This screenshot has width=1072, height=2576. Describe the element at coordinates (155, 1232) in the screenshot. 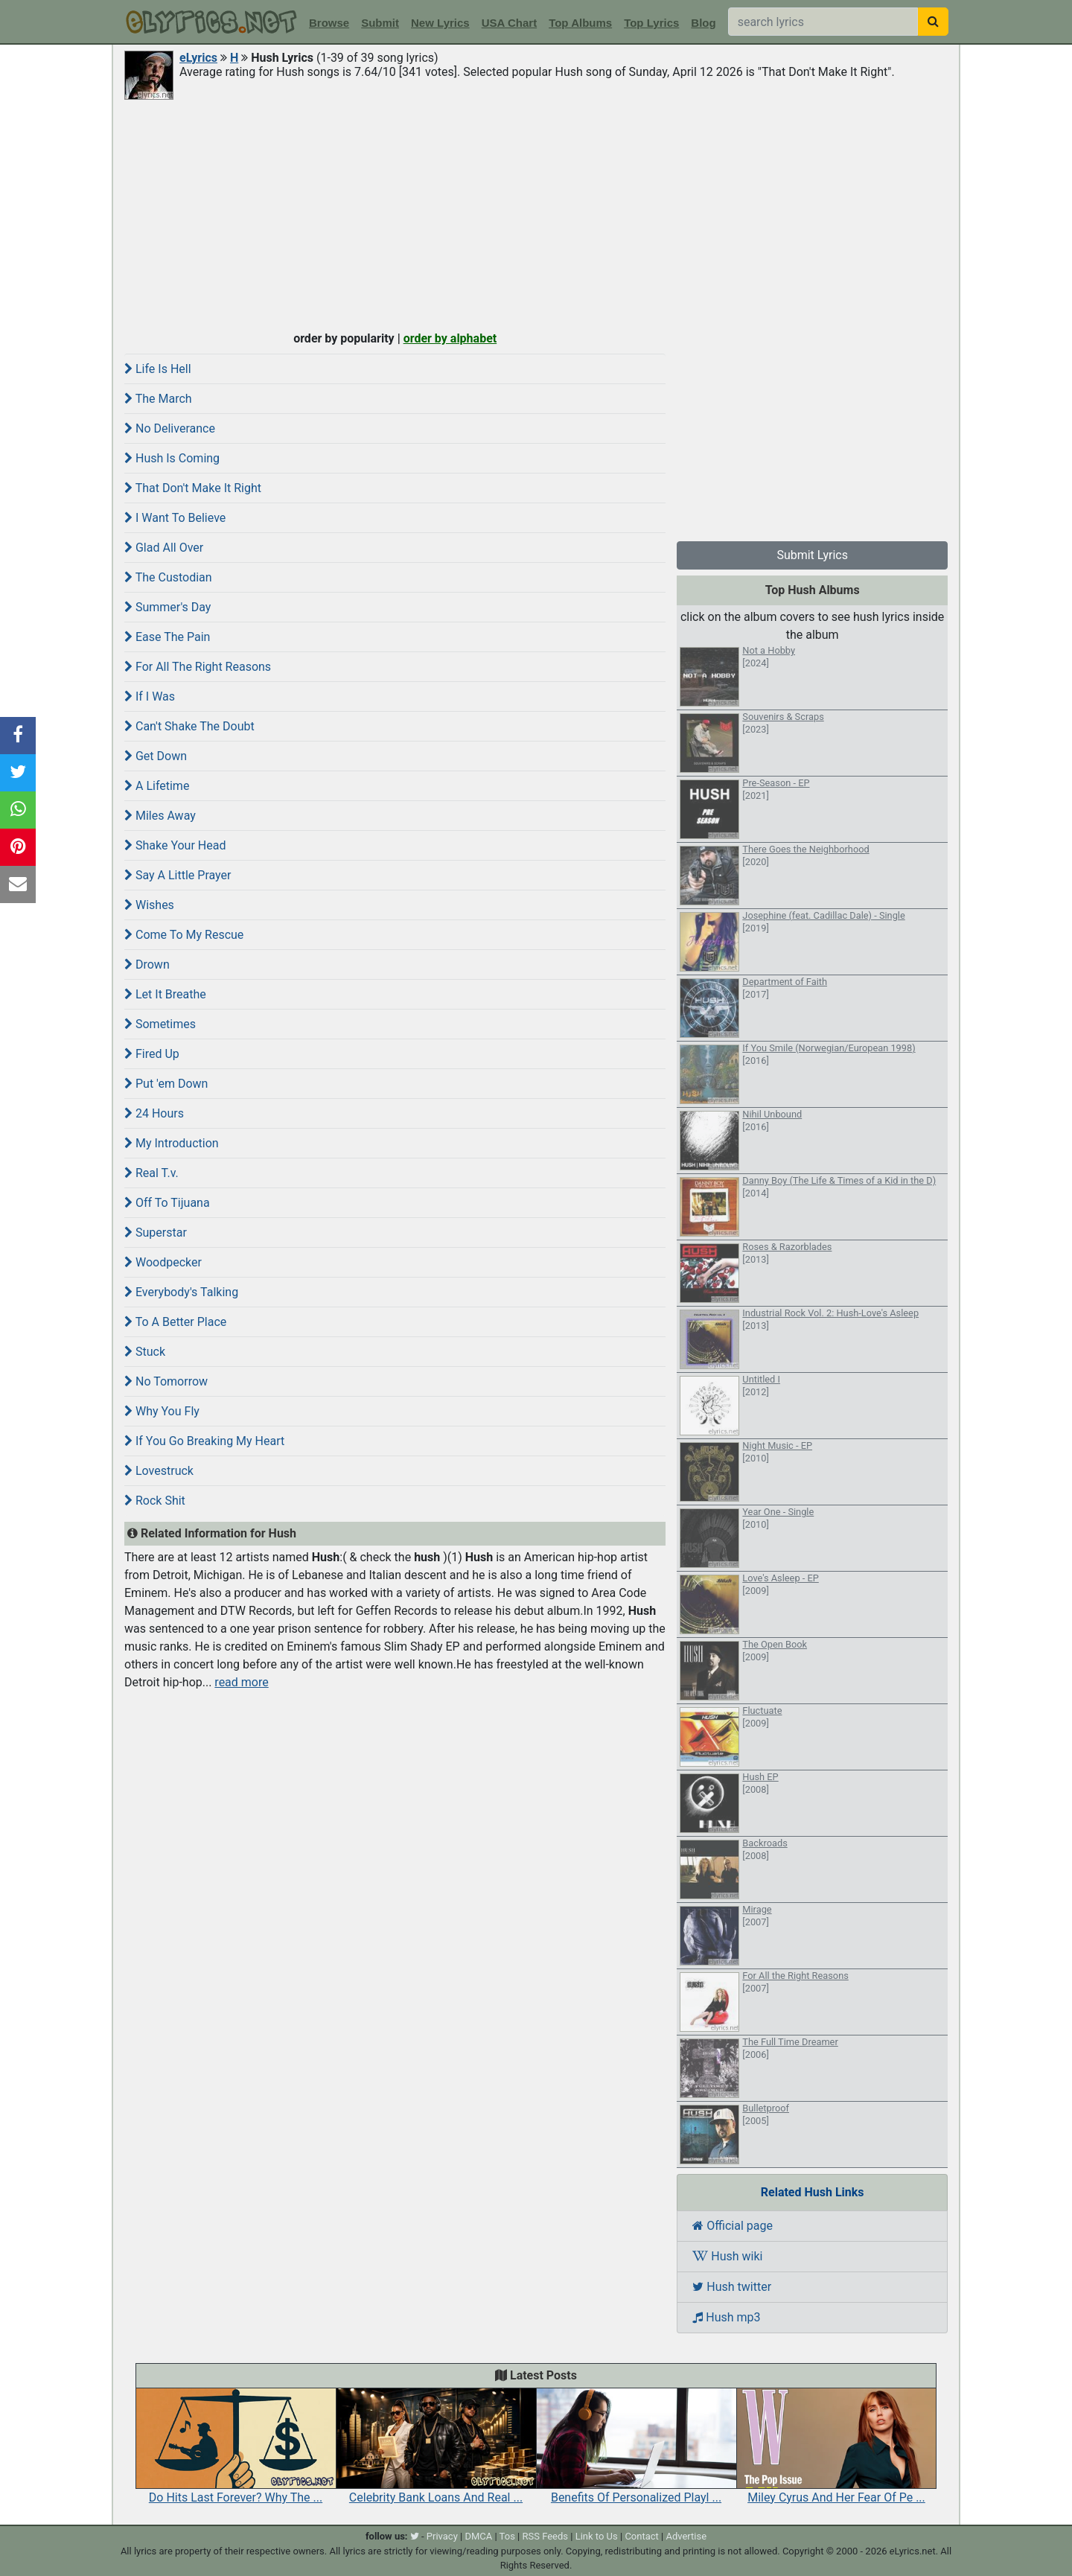

I see `Superstar` at that location.